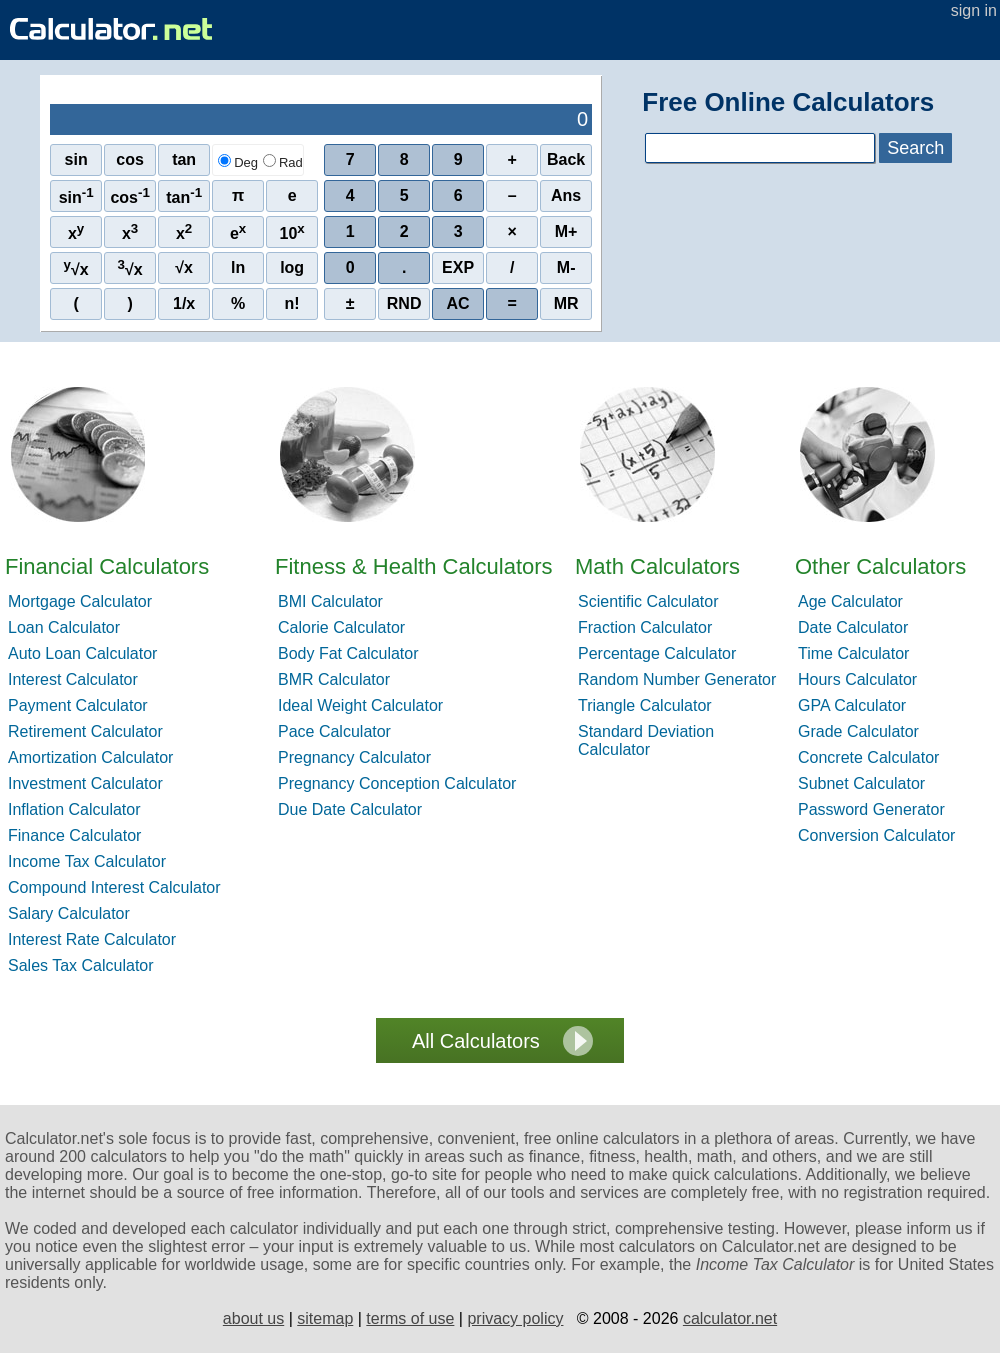 This screenshot has width=1000, height=1353. Describe the element at coordinates (868, 757) in the screenshot. I see `Concrete Calculator` at that location.